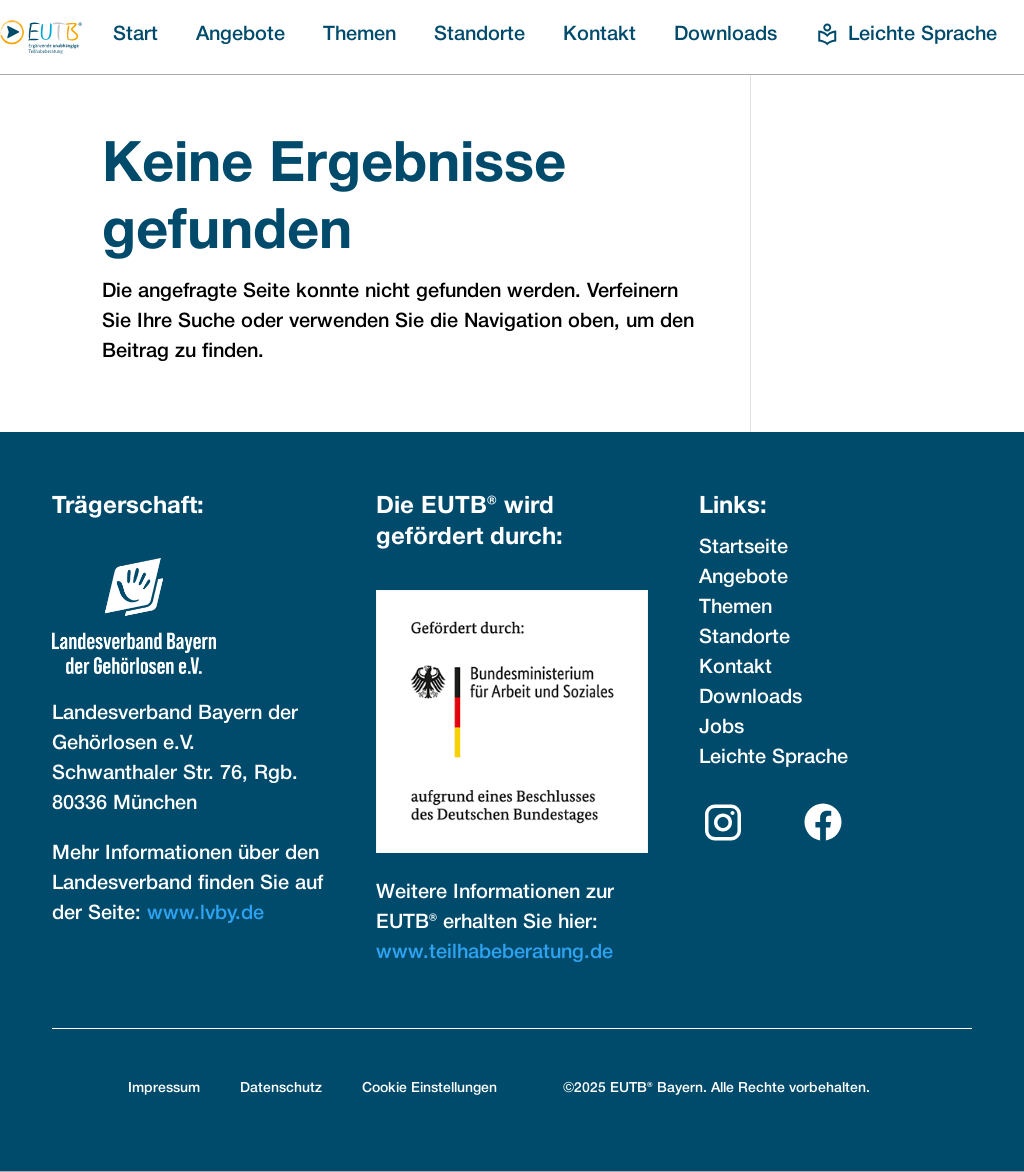  I want to click on Jobs, so click(721, 728).